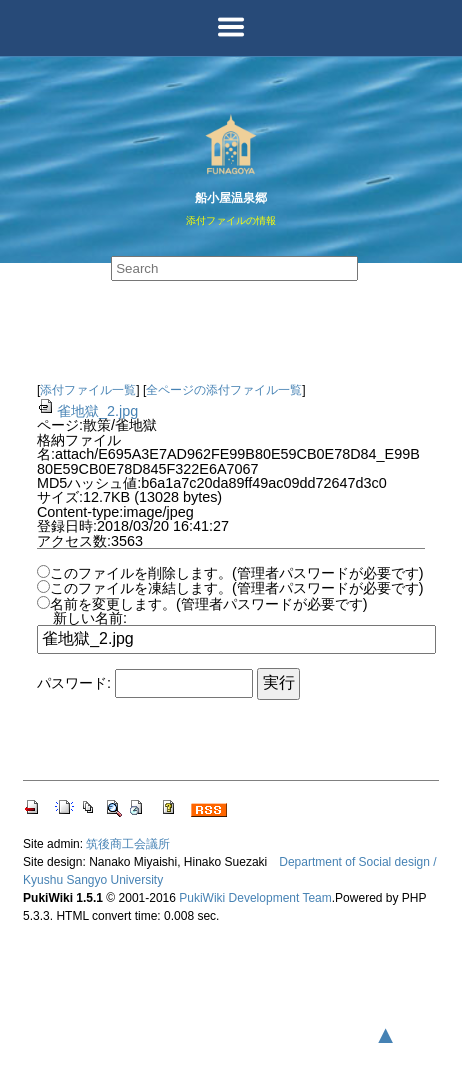 This screenshot has width=462, height=1079. Describe the element at coordinates (88, 390) in the screenshot. I see `添付ファイル一覧` at that location.